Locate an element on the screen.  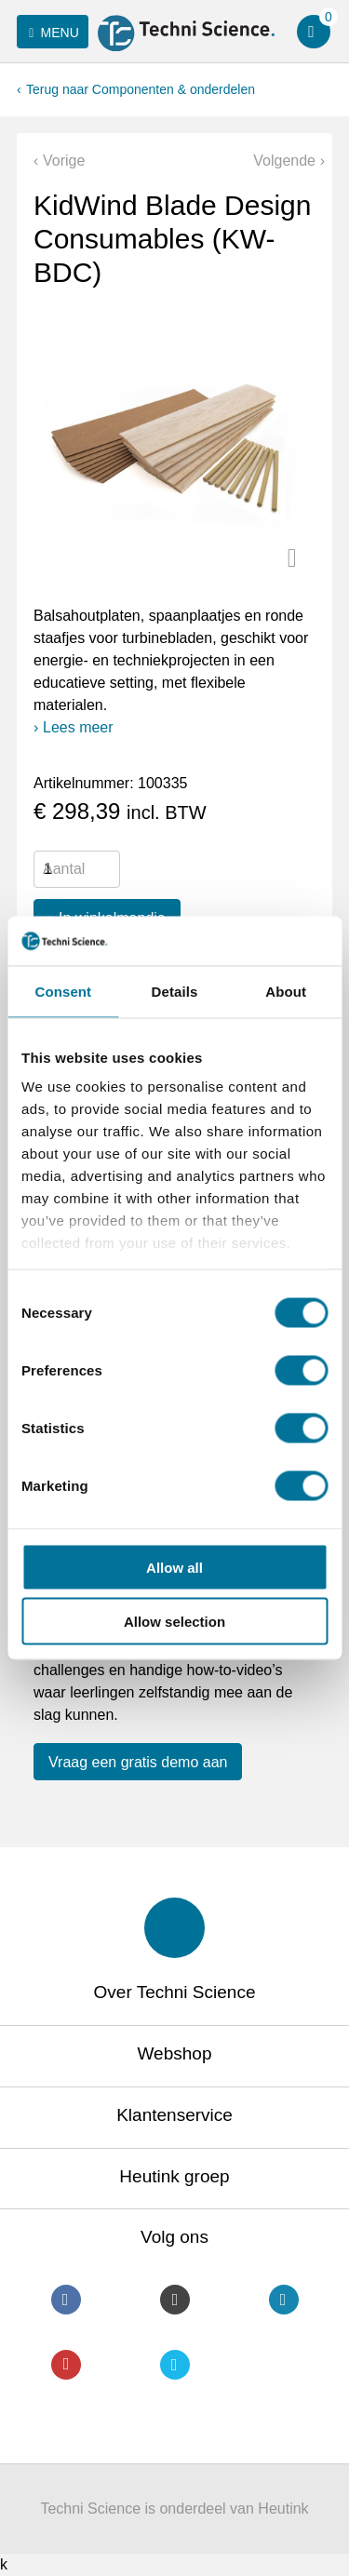
Klantenservice is located at coordinates (174, 2115).